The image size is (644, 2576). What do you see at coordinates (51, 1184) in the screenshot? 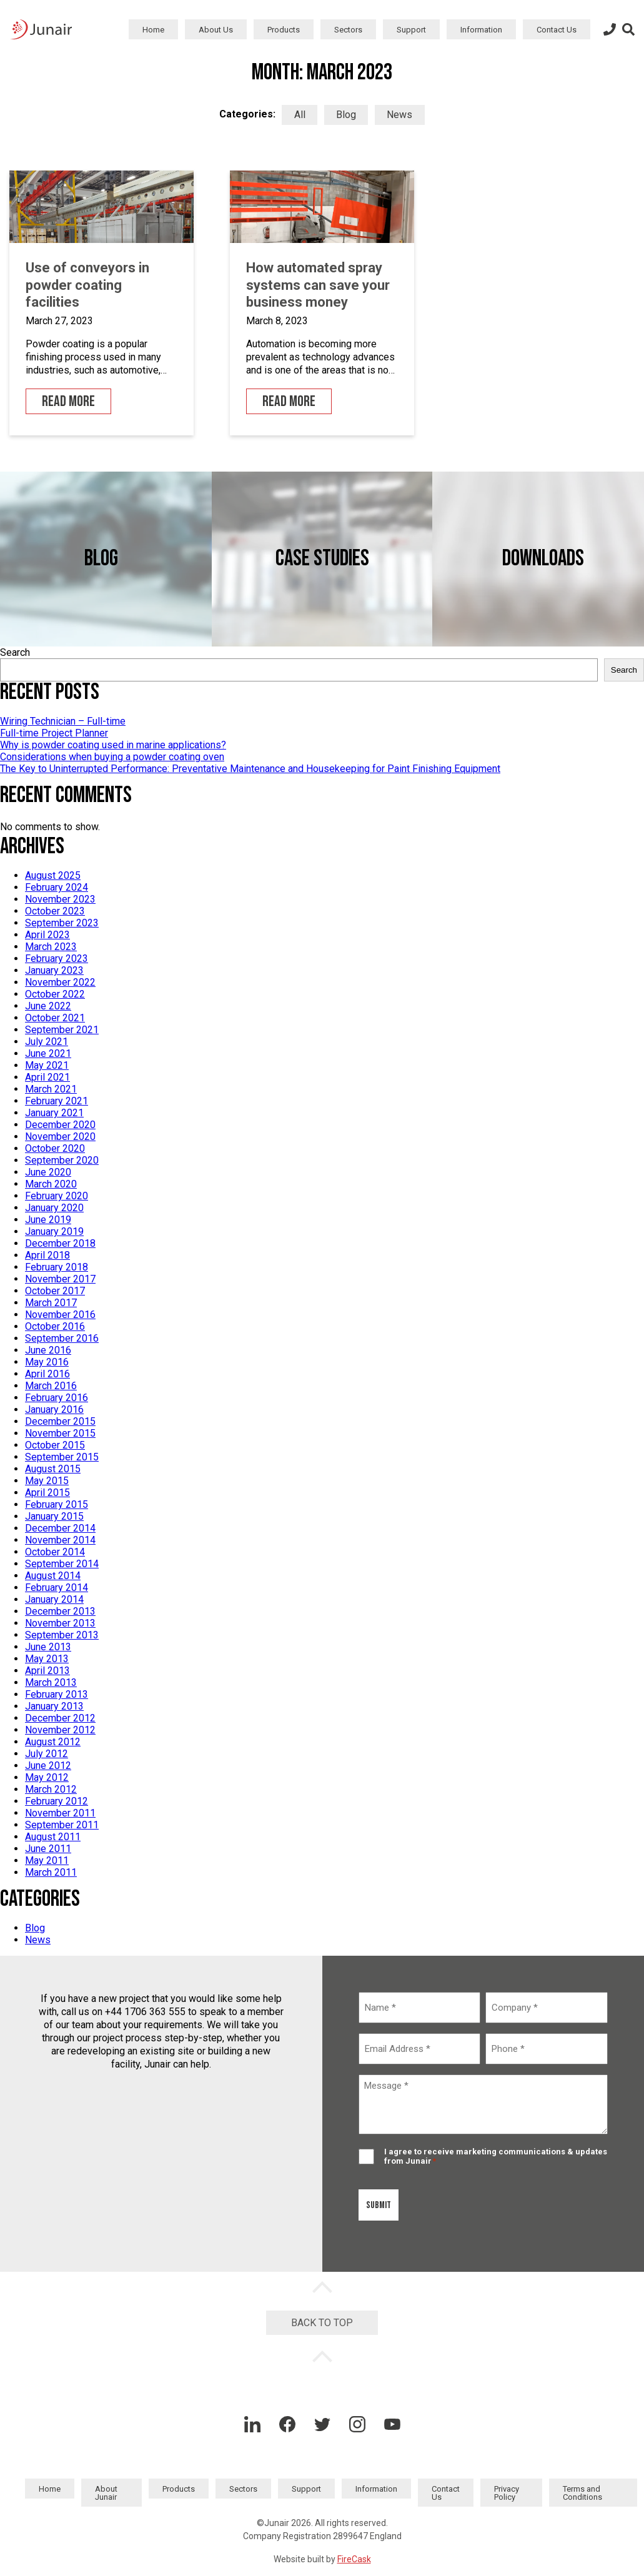
I see `March 2020` at bounding box center [51, 1184].